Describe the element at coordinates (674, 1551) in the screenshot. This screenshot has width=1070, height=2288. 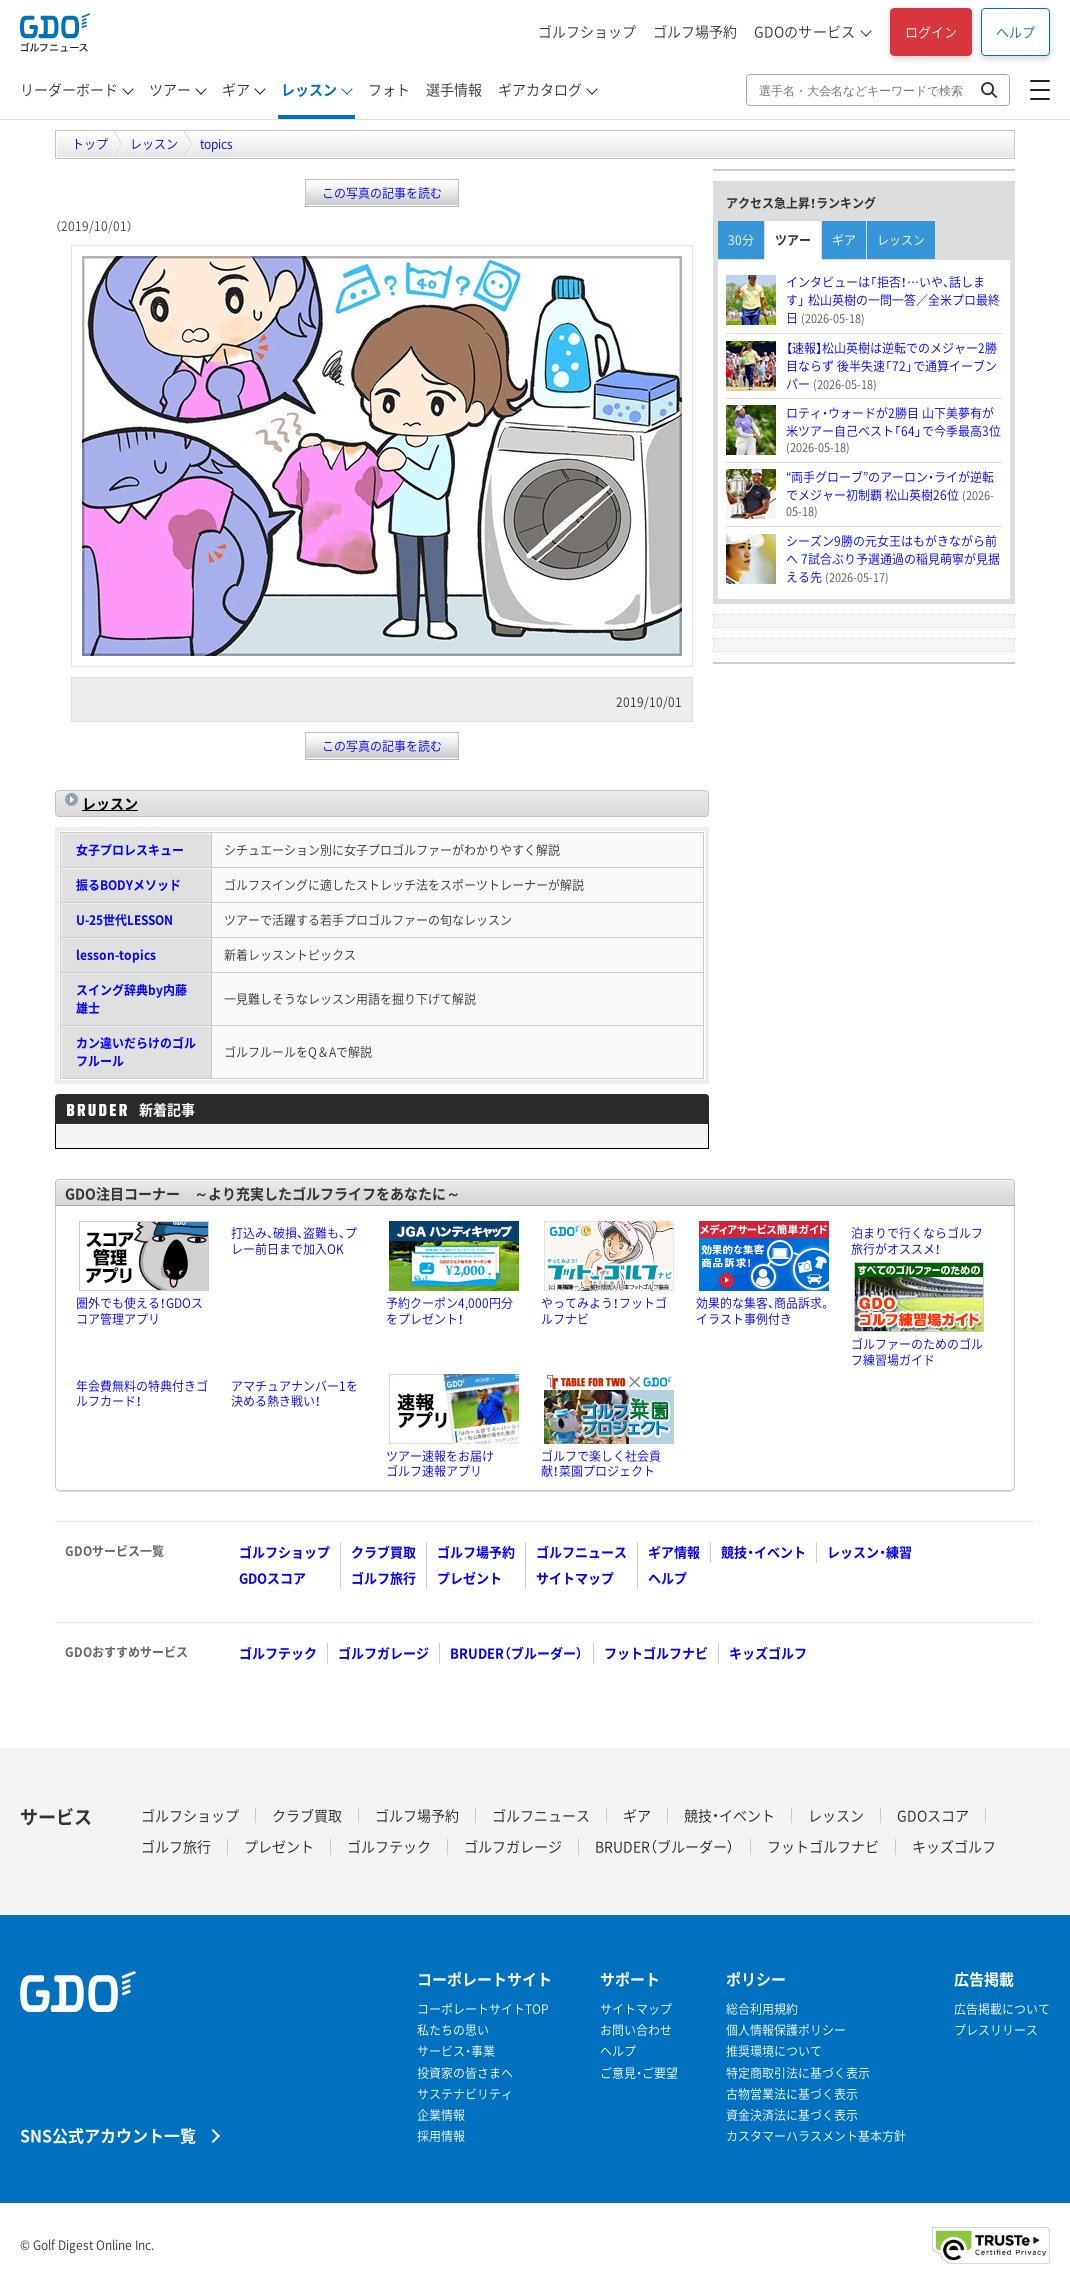
I see `ギア情報` at that location.